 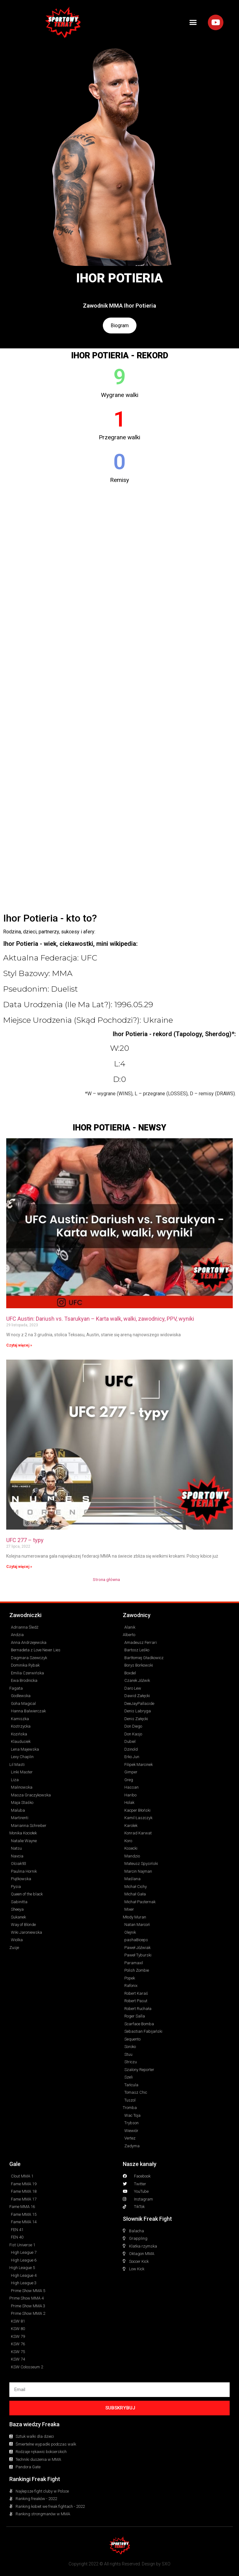 I want to click on UFC 277 – typy, so click(x=25, y=1540).